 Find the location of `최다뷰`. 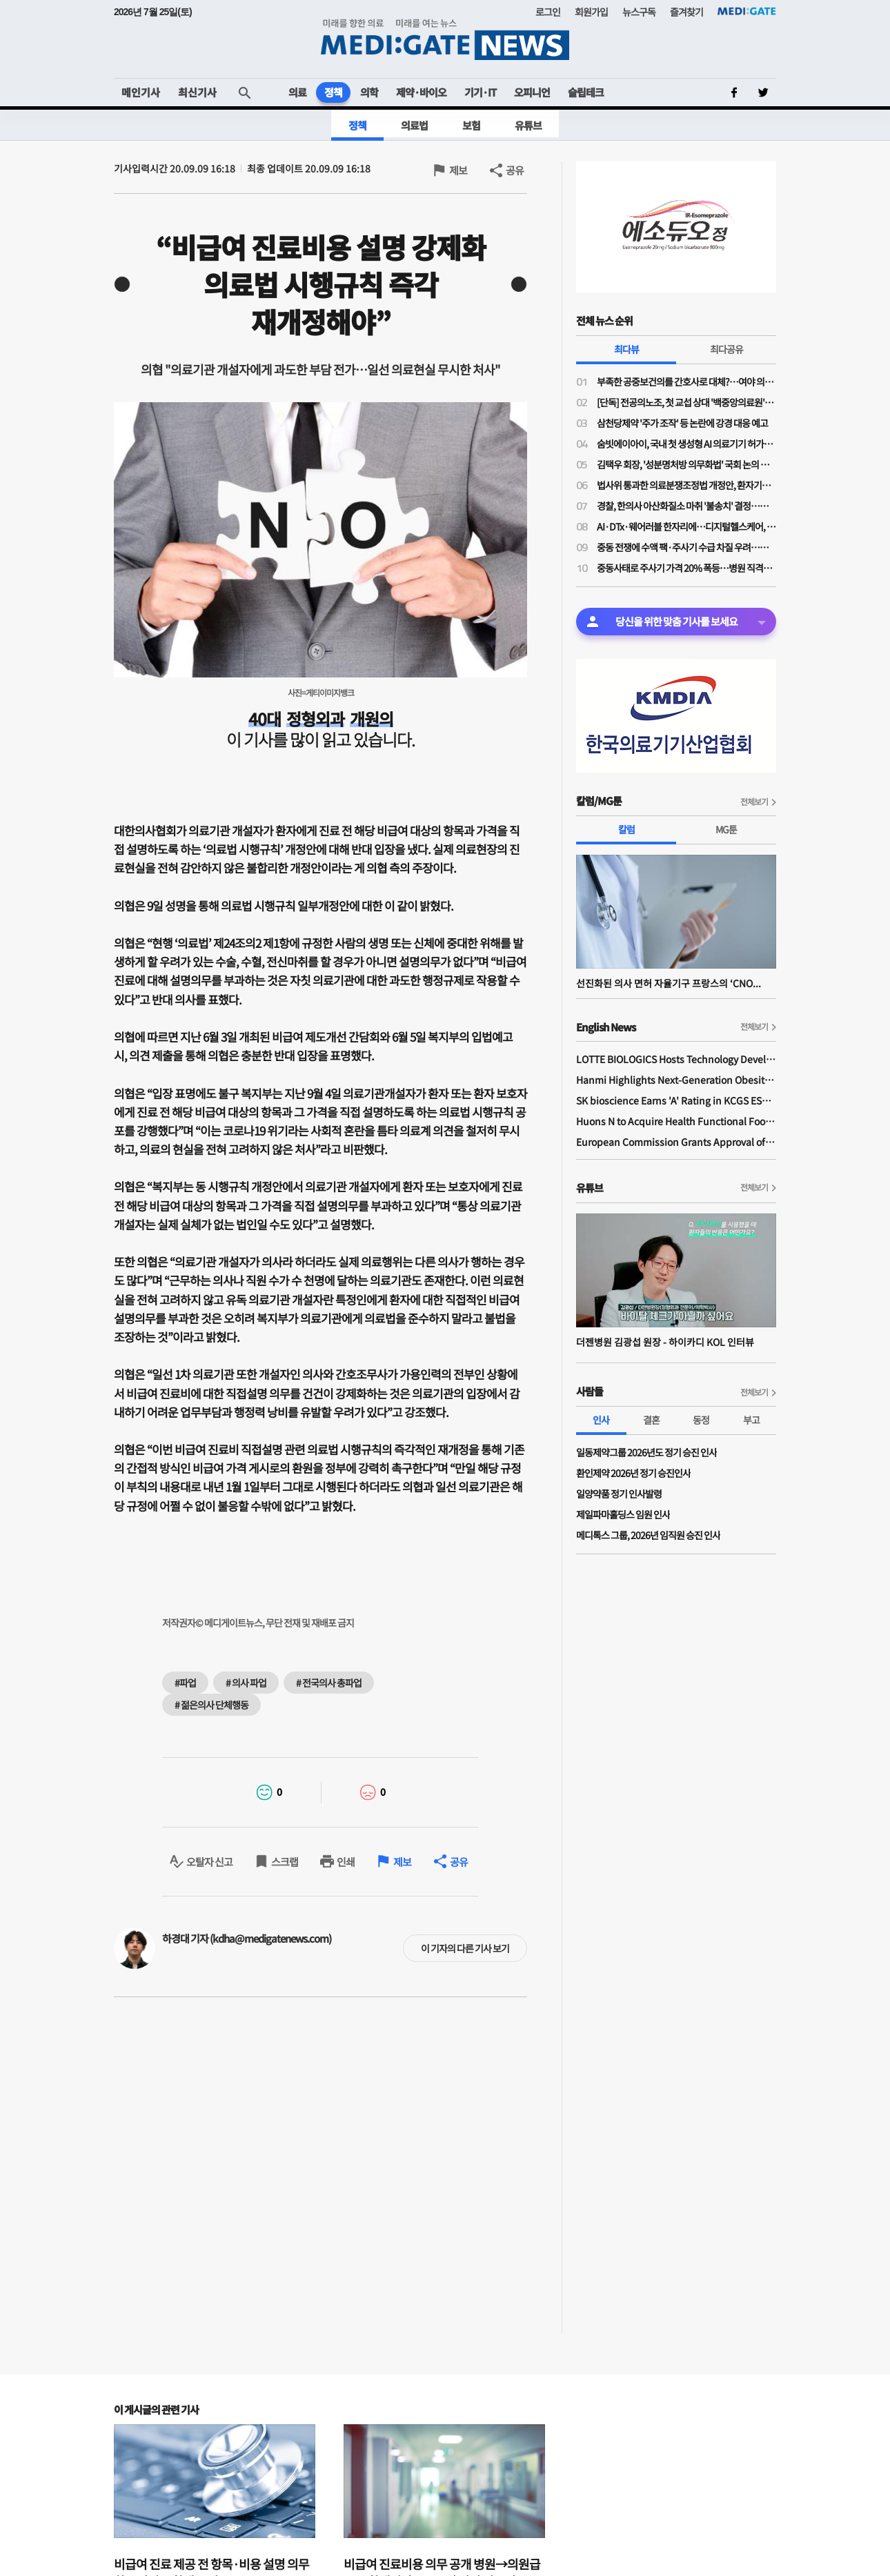

최다뷰 is located at coordinates (626, 349).